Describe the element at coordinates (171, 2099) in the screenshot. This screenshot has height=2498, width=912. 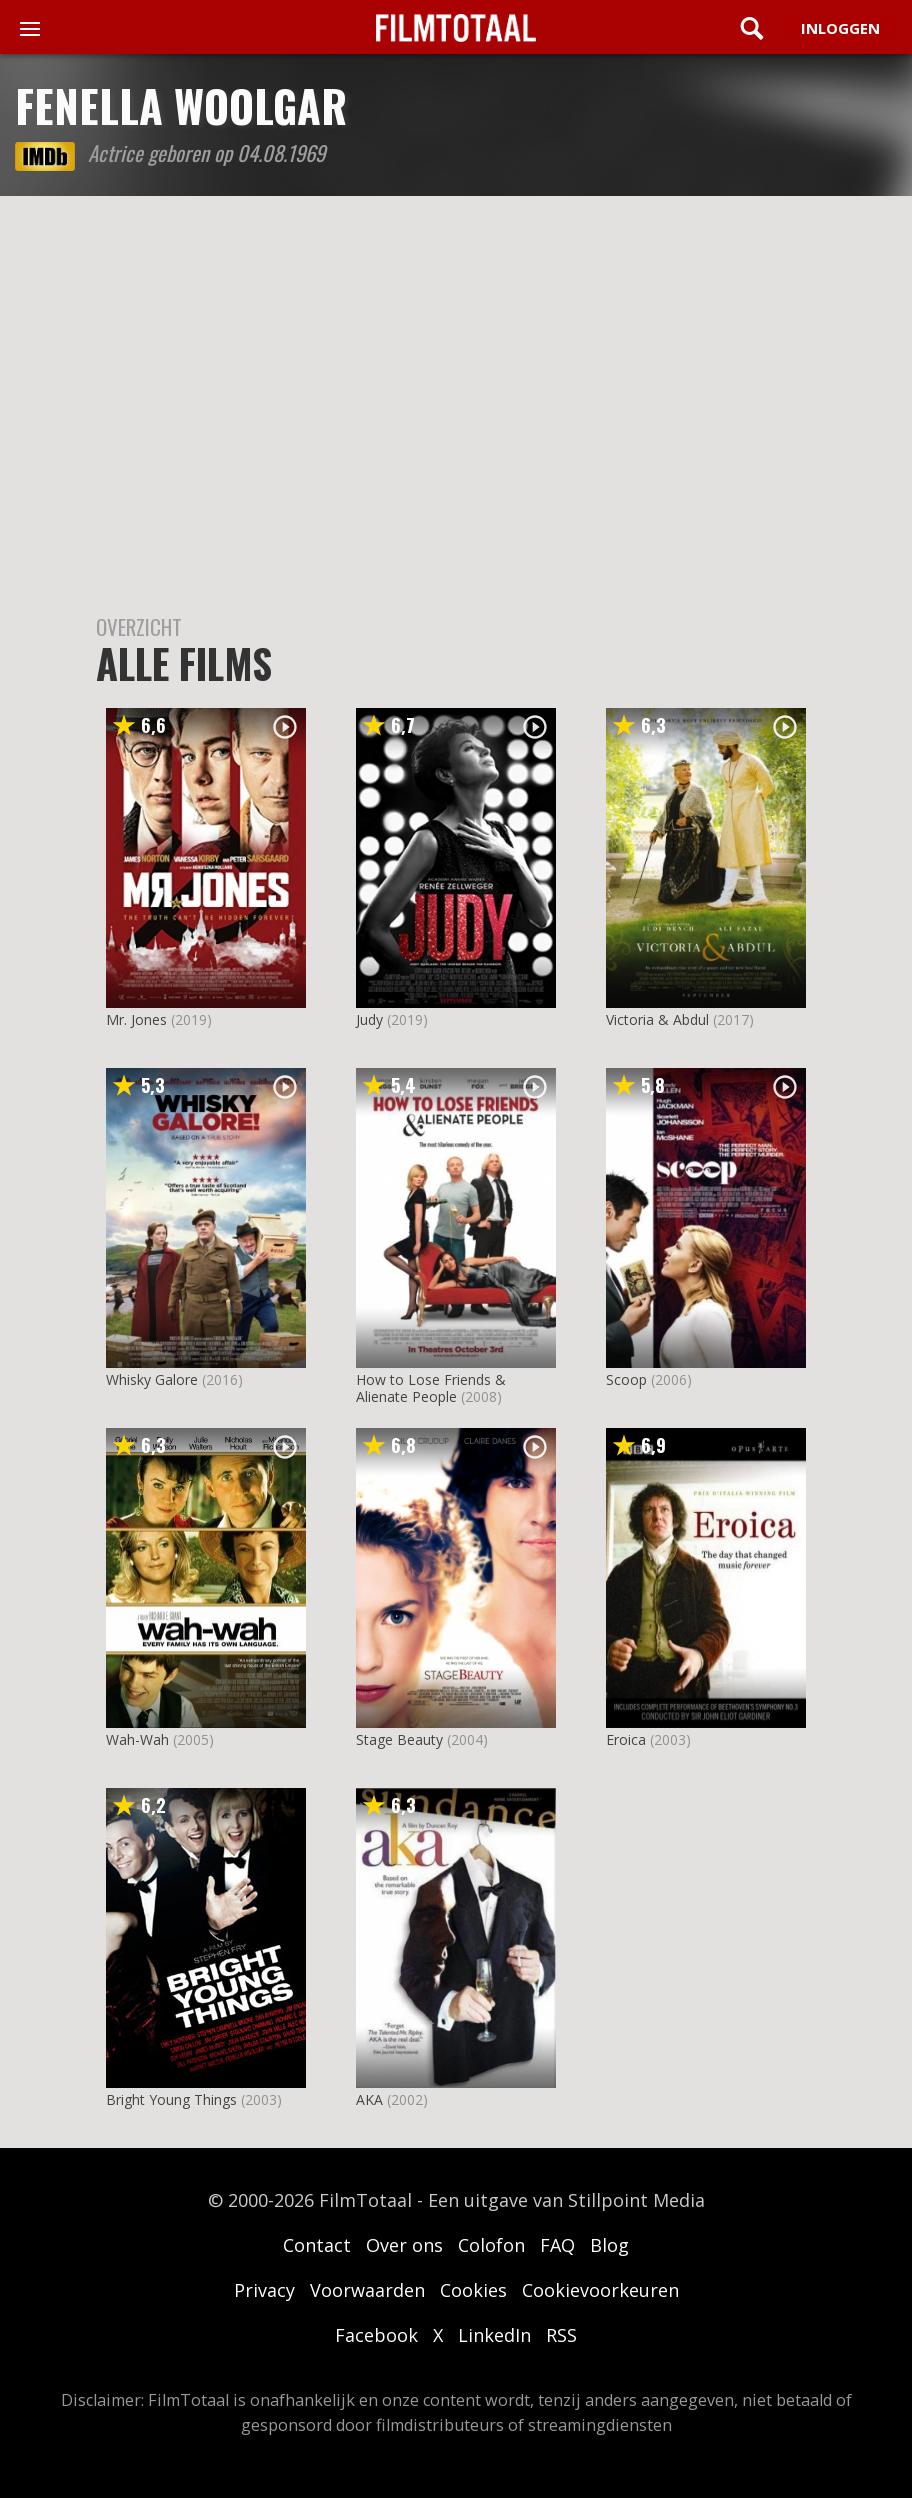
I see `Bright Young Things` at that location.